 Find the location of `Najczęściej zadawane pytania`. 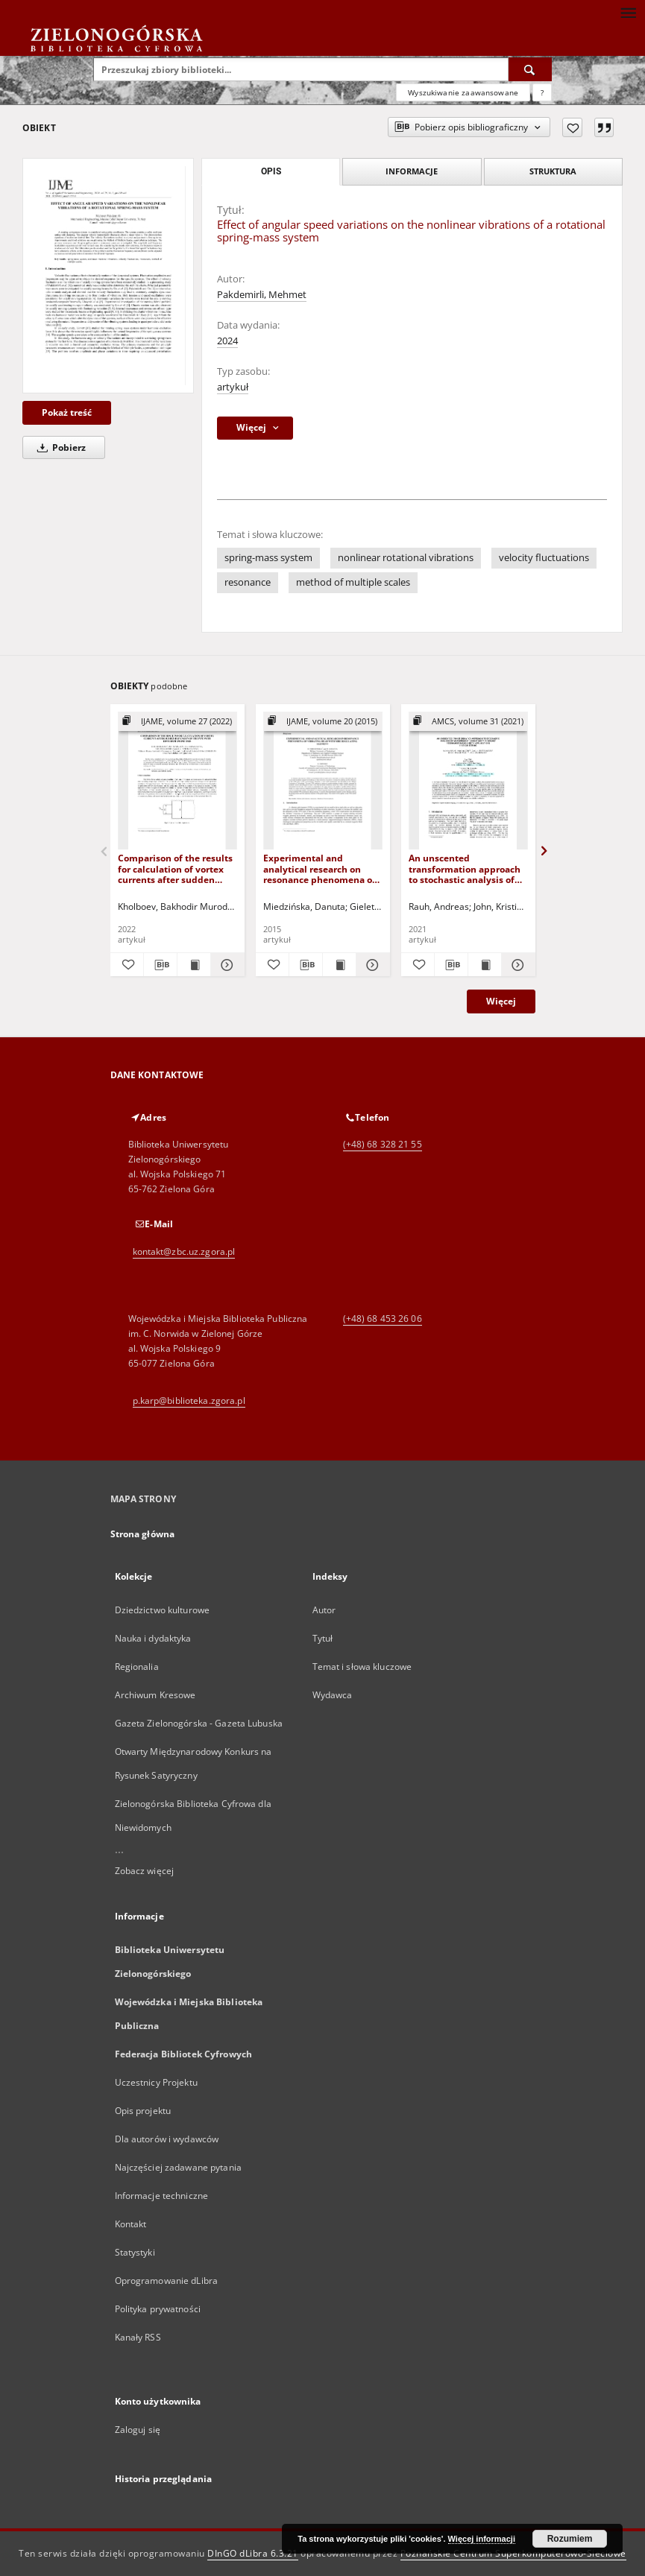

Najczęściej zadawane pytania is located at coordinates (178, 2167).